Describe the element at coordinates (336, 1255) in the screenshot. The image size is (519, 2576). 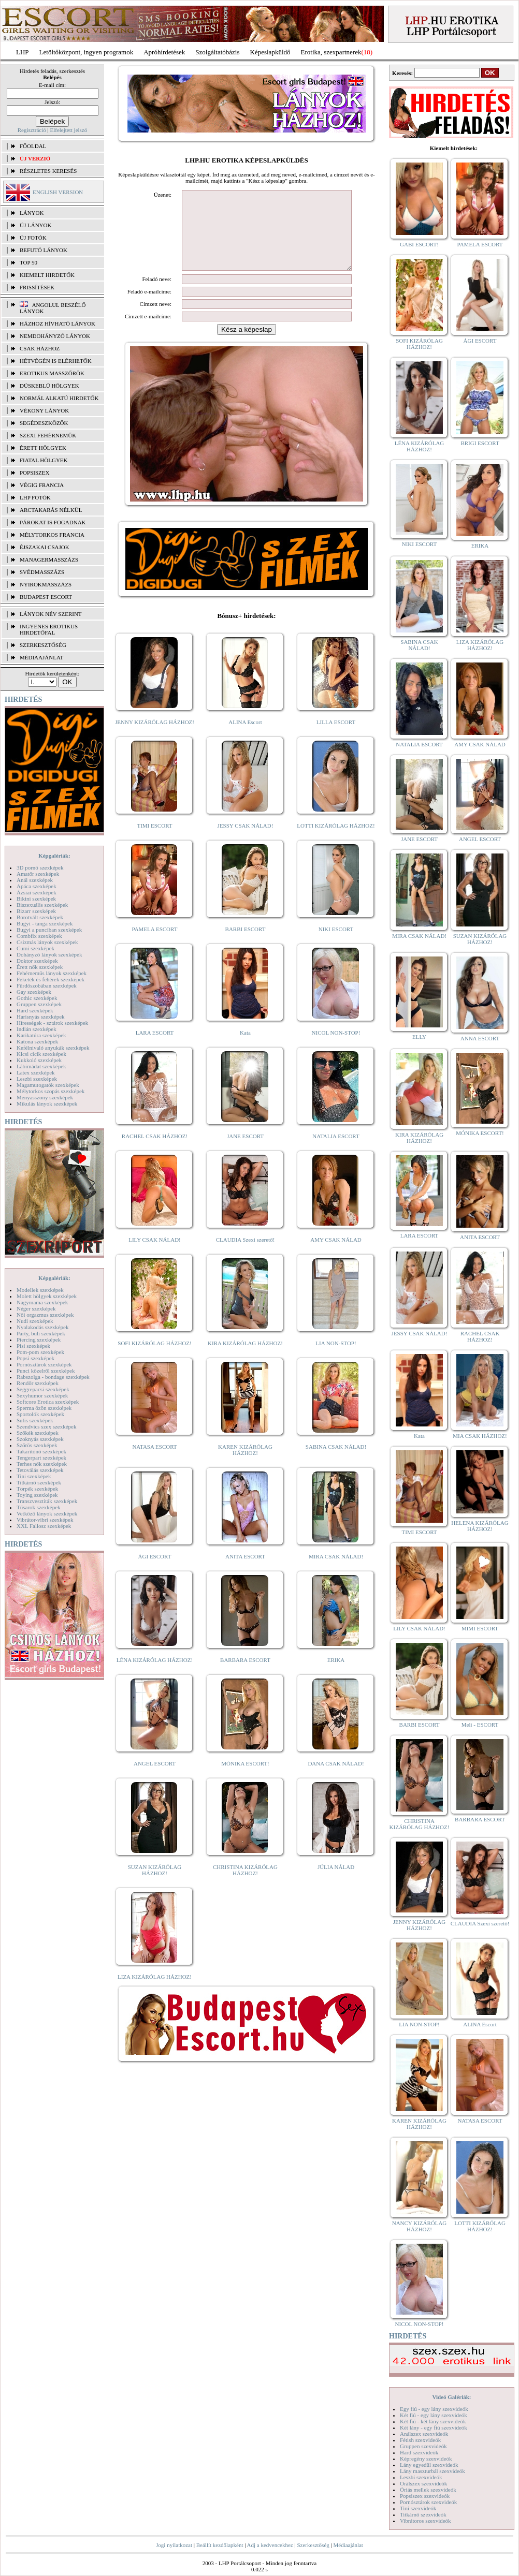
I see `AMY CSAK NÁLAD` at that location.